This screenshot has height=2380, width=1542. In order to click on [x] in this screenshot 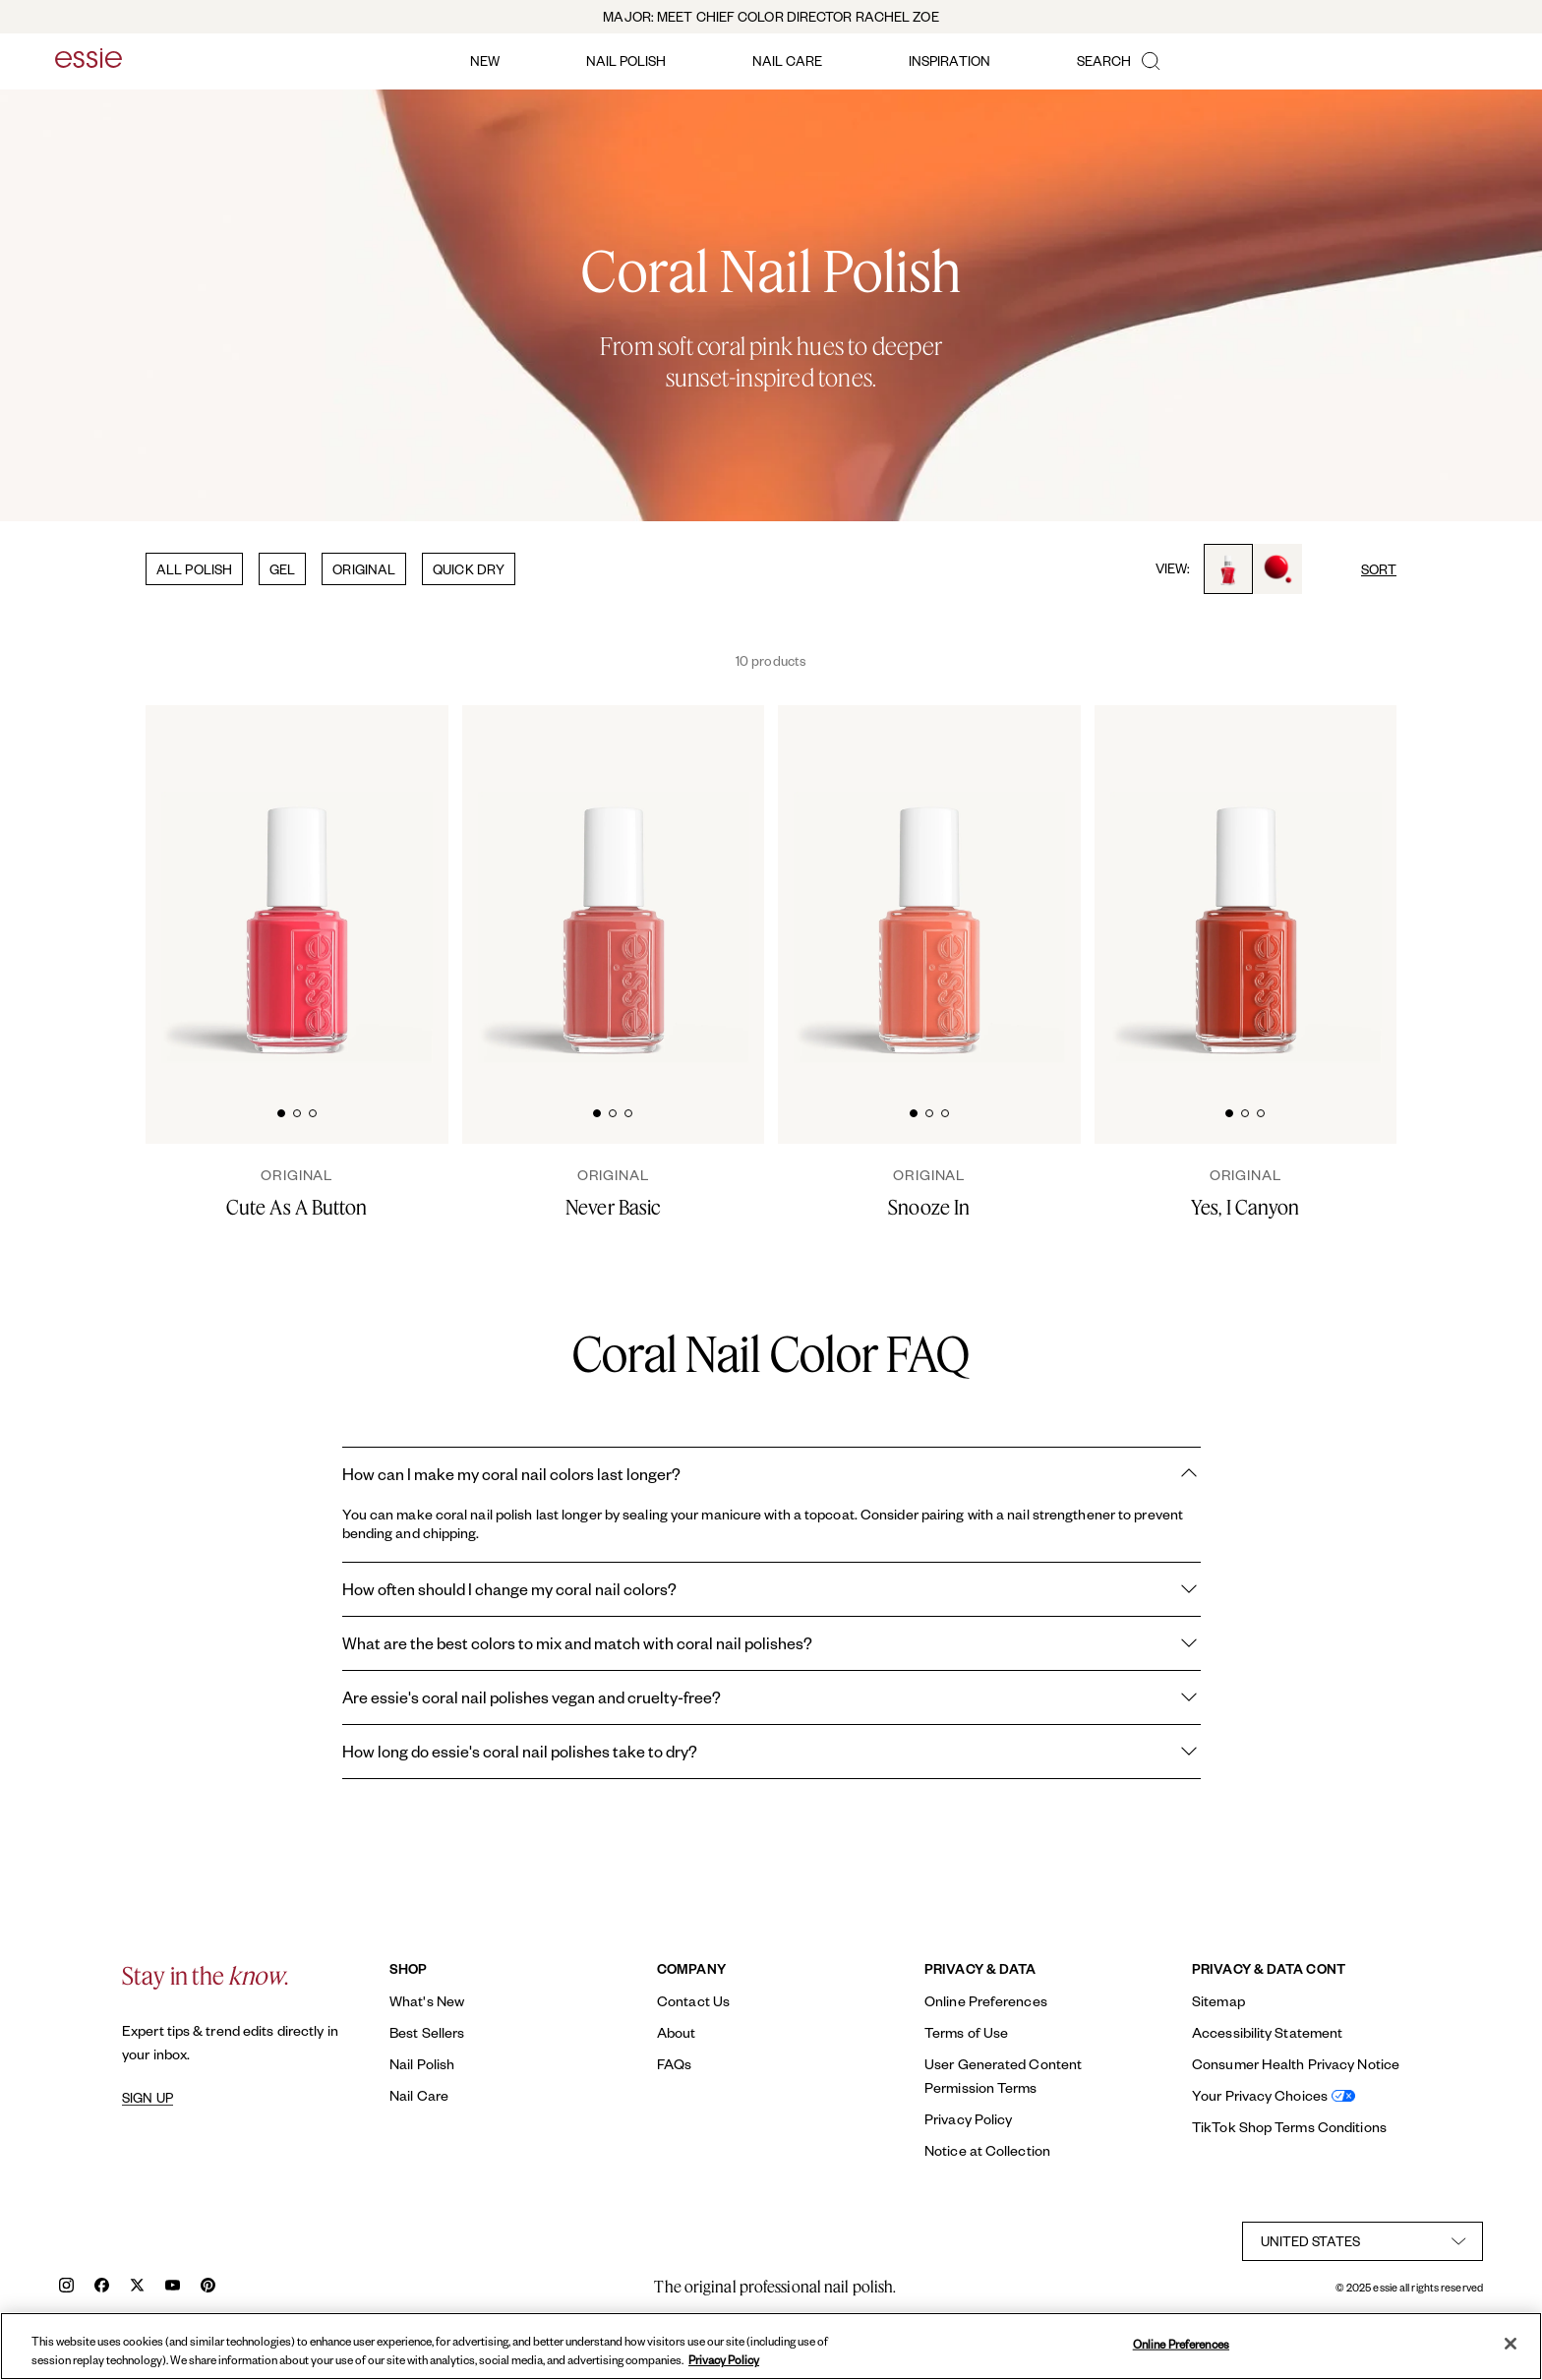, I will do `click(137, 2287)`.